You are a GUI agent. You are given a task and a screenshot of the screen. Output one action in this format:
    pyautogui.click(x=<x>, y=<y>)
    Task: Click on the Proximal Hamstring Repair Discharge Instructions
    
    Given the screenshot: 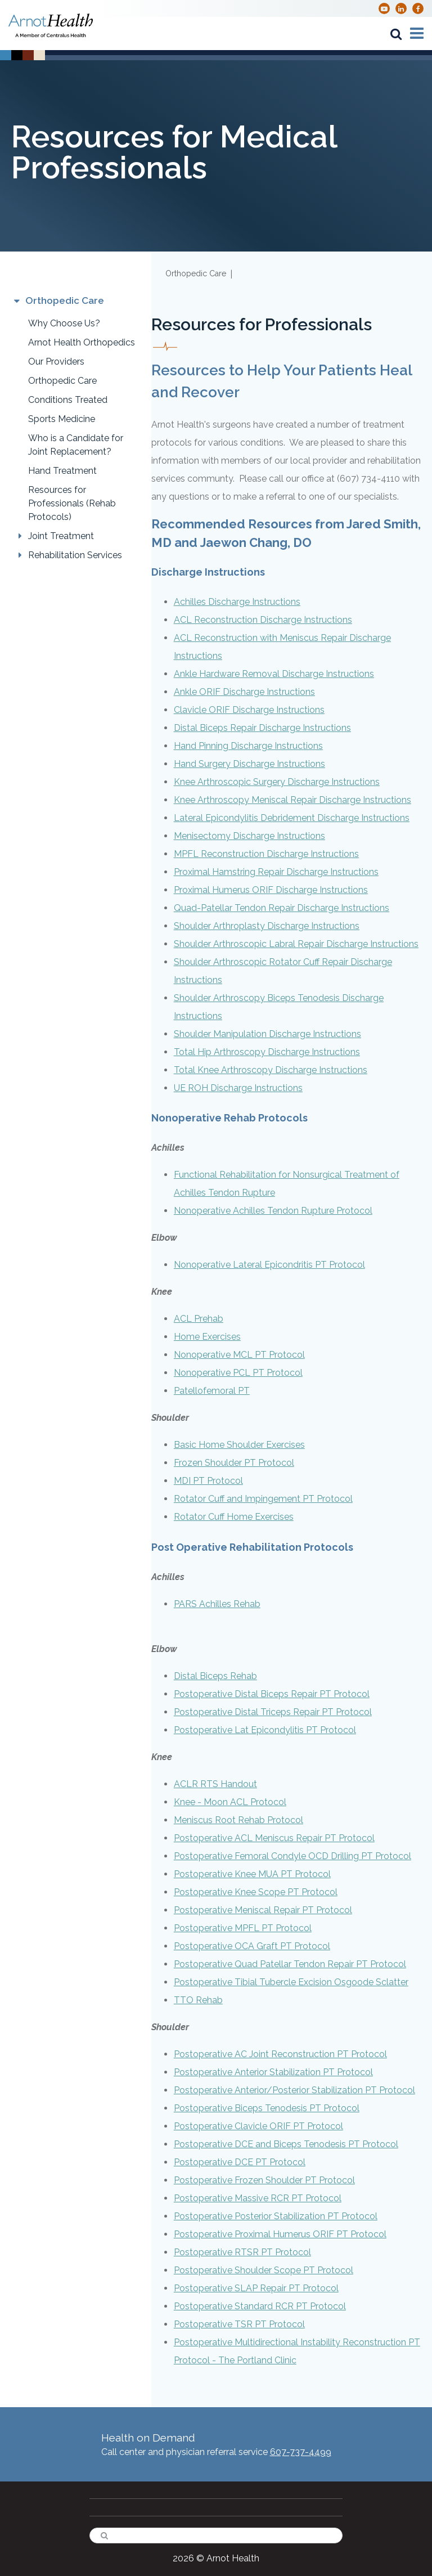 What is the action you would take?
    pyautogui.click(x=276, y=872)
    